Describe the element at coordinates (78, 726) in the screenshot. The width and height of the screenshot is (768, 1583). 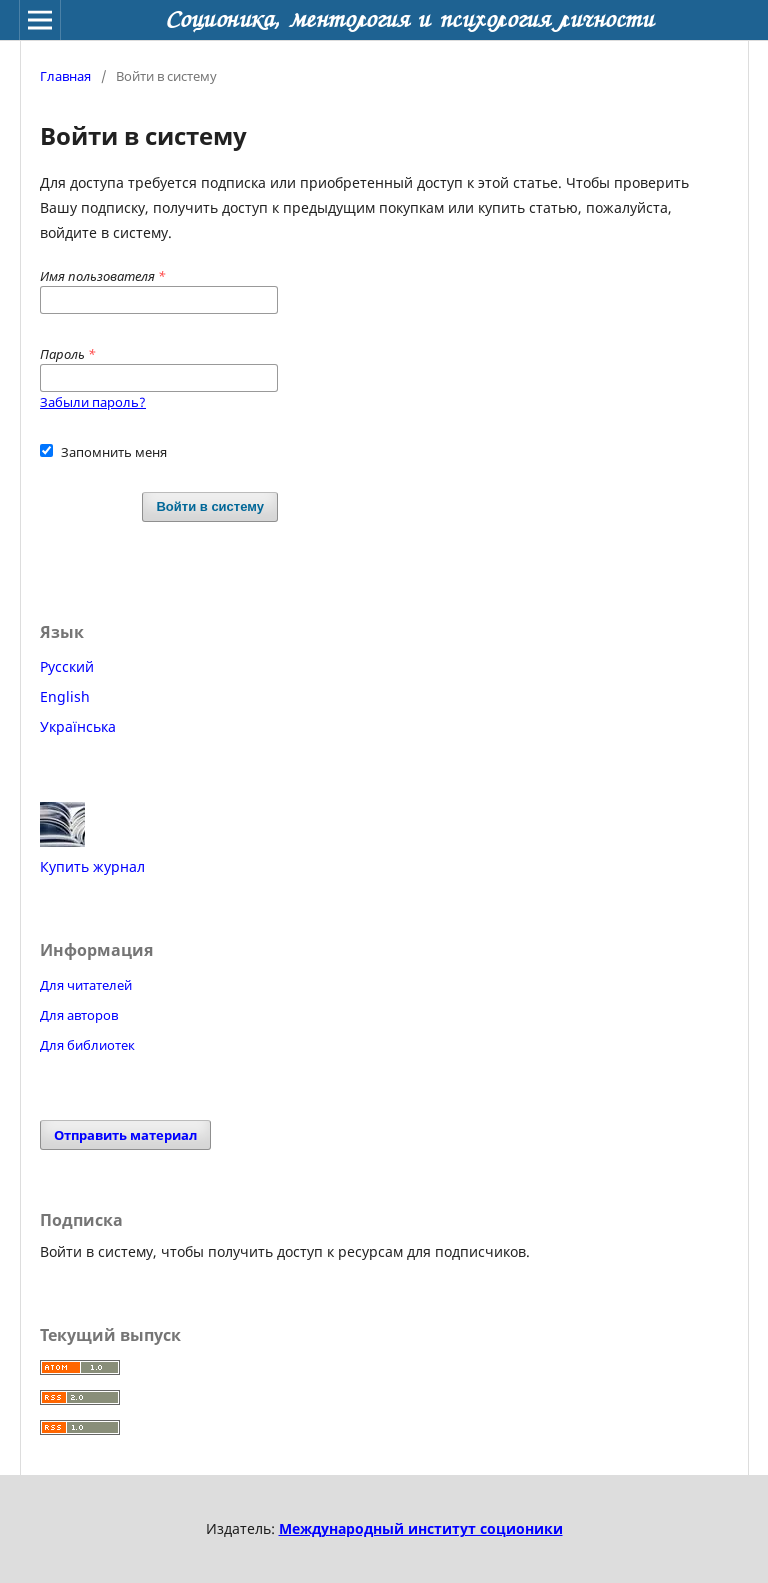
I see `Українська` at that location.